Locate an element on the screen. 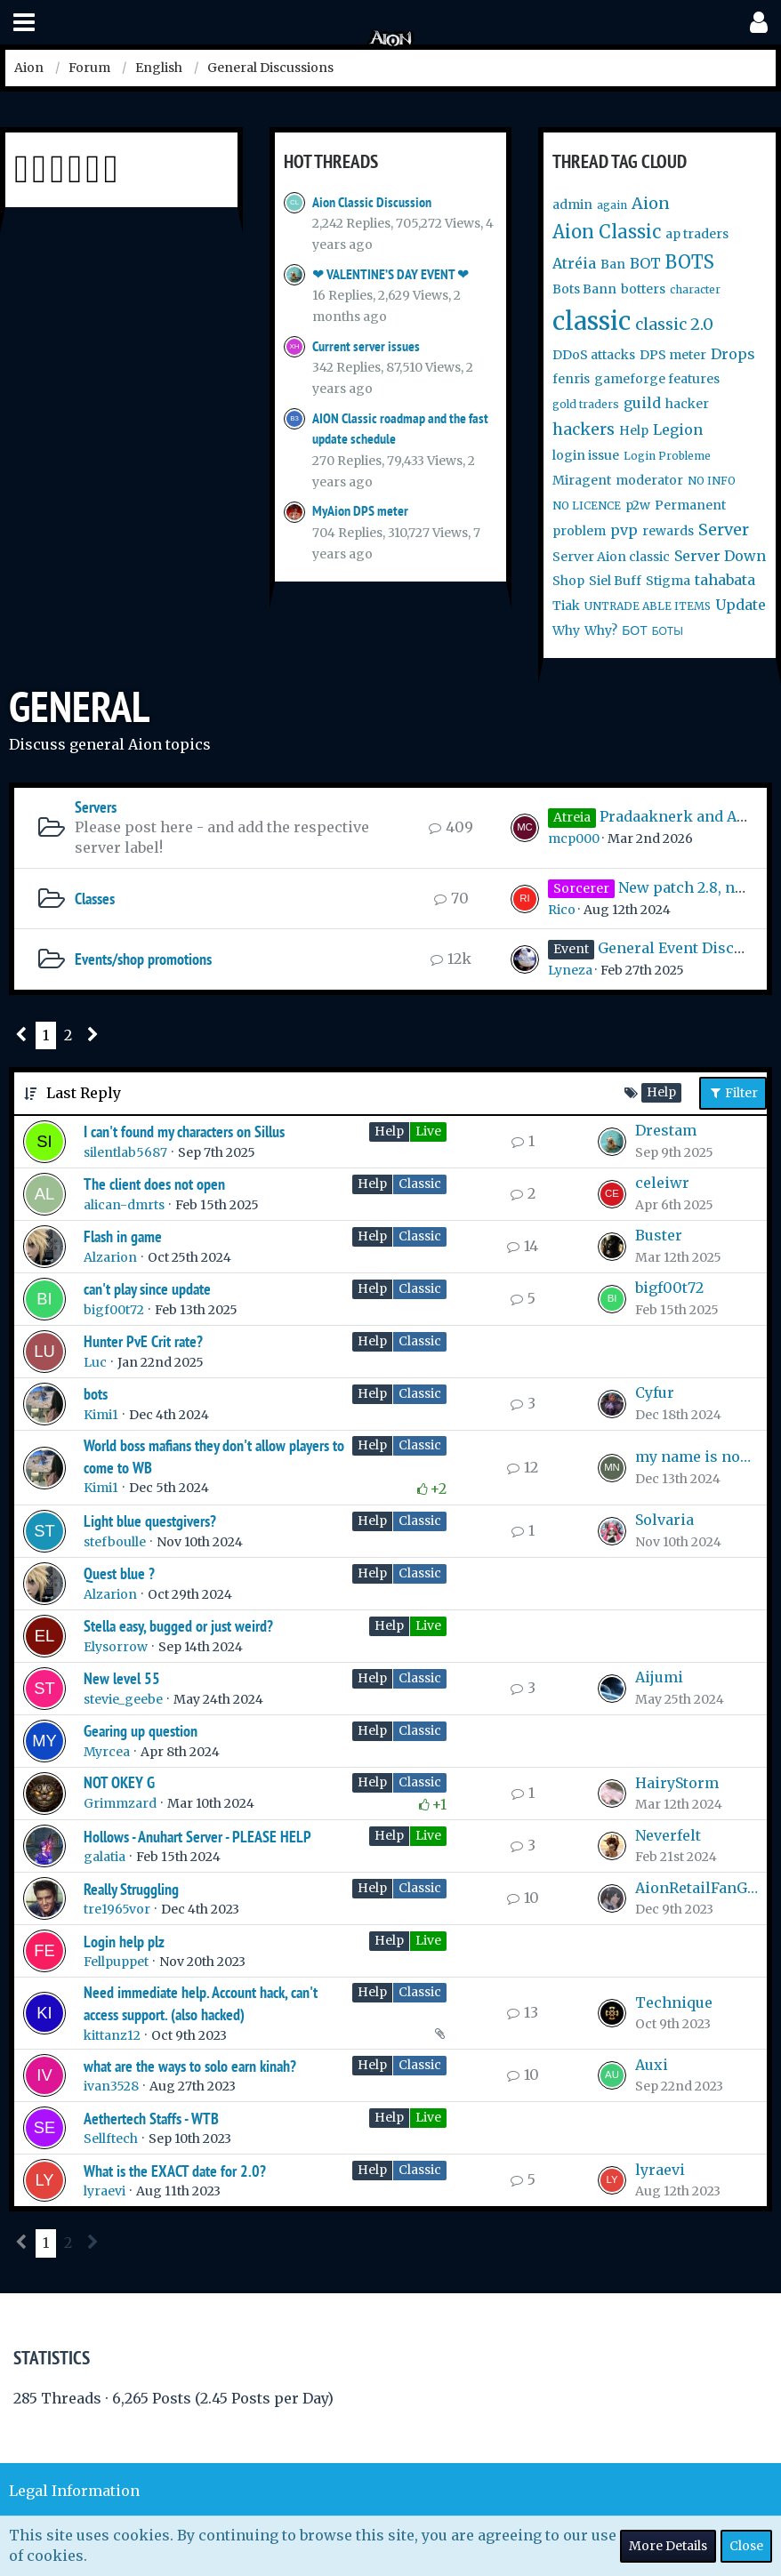  [button] is located at coordinates (24, 22).